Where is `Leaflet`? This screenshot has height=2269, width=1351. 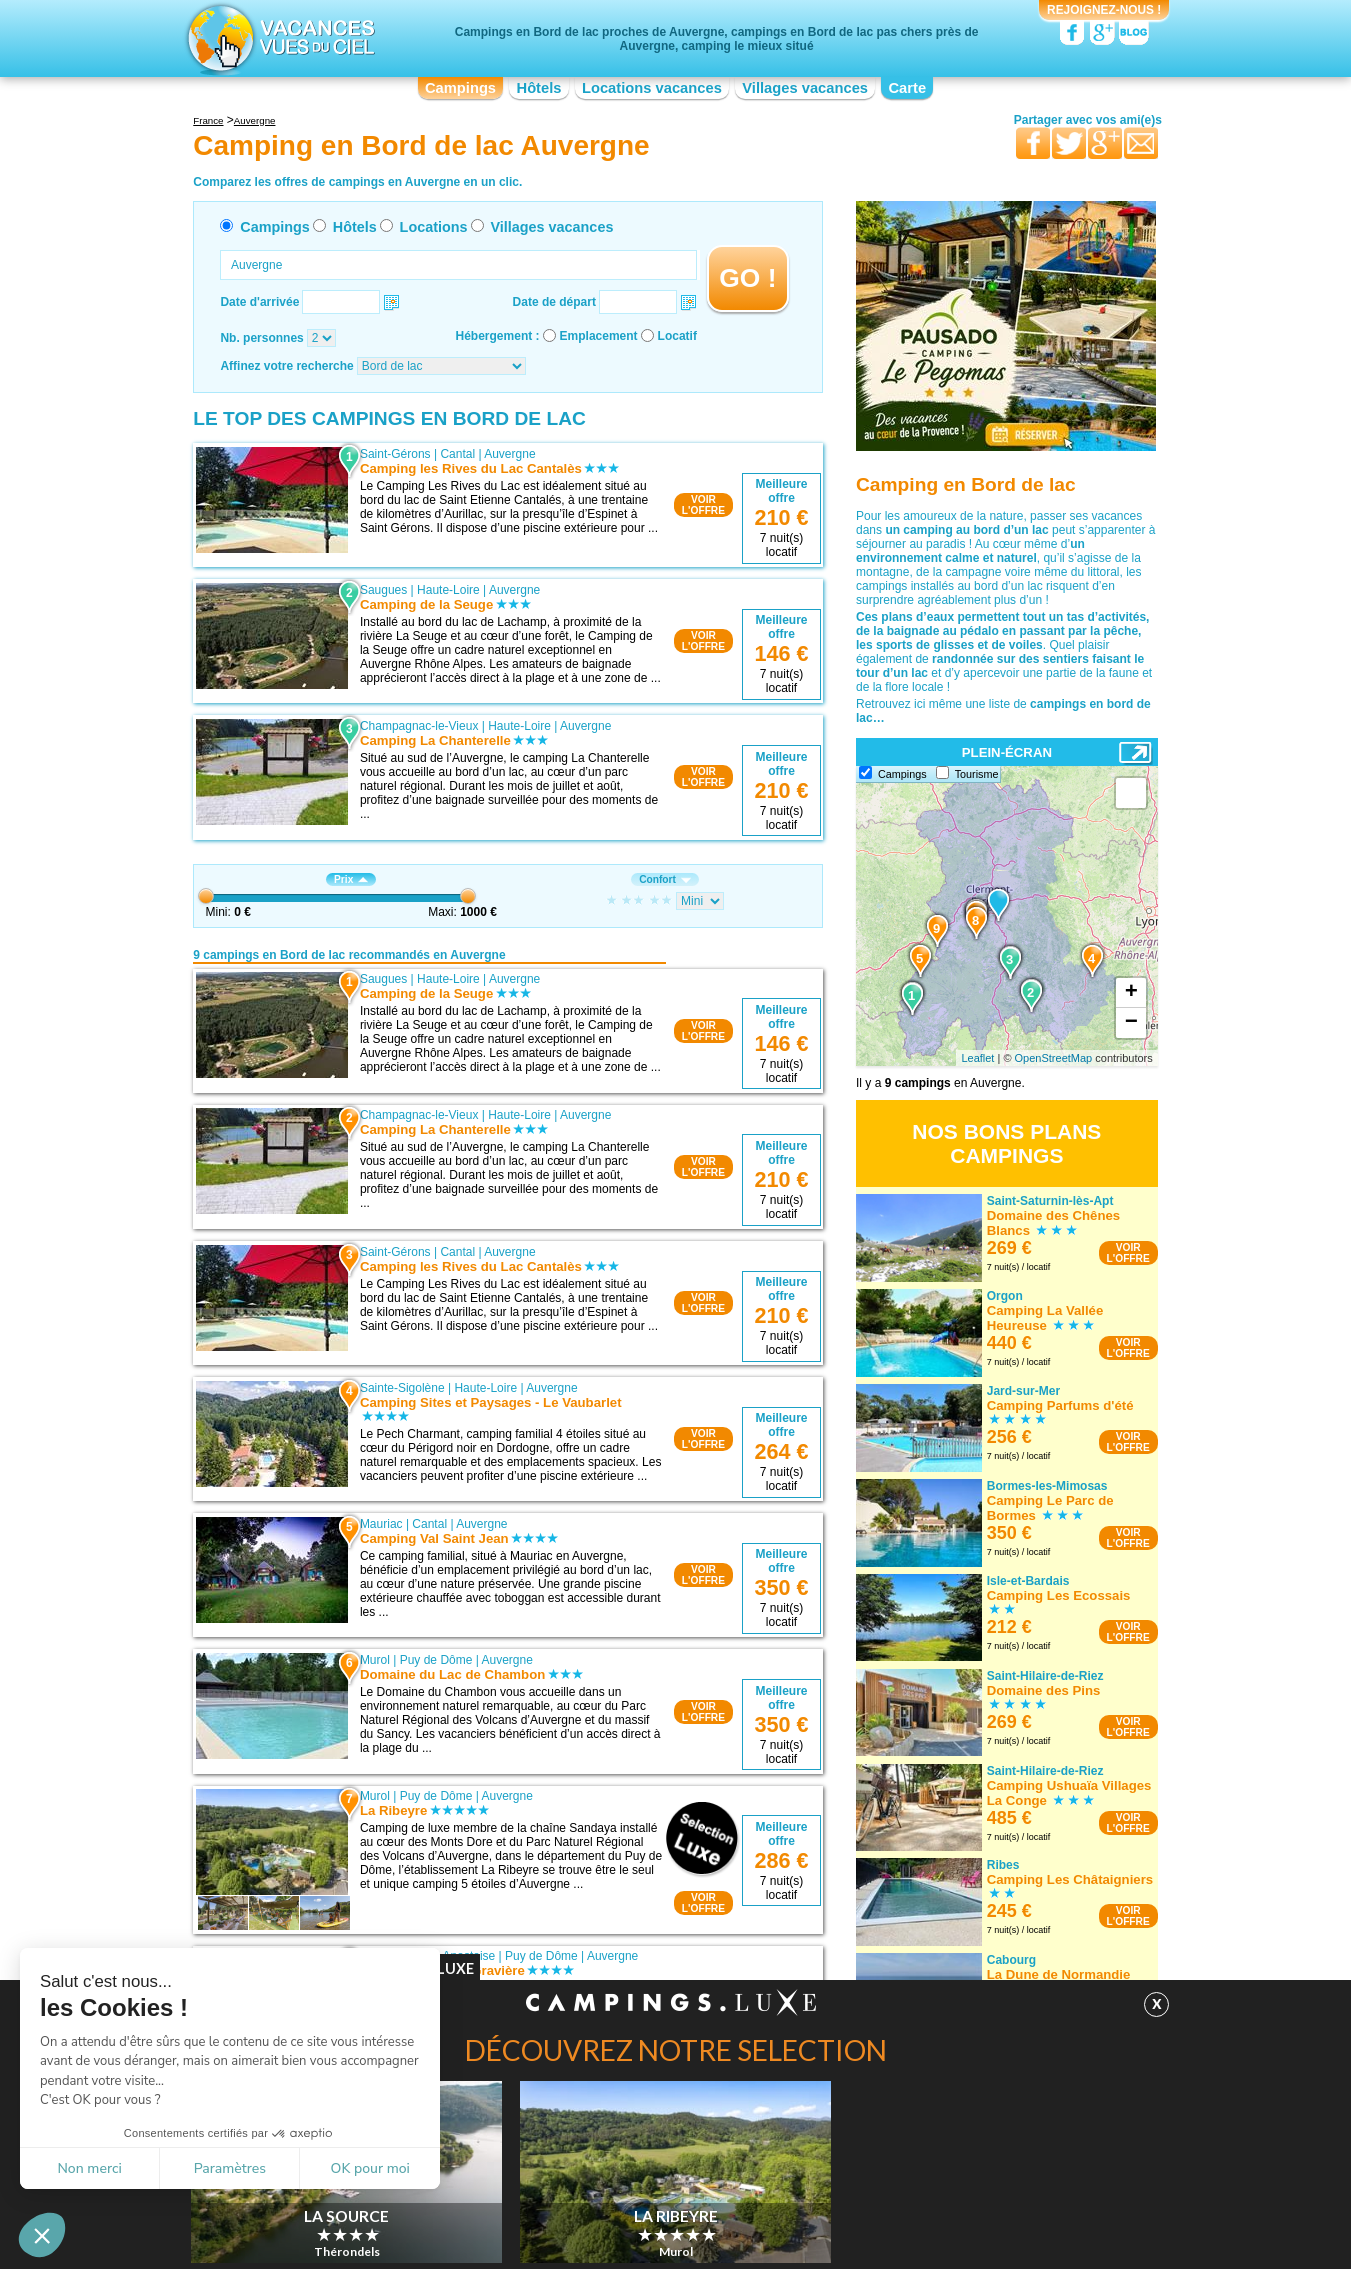
Leaflet is located at coordinates (977, 1058).